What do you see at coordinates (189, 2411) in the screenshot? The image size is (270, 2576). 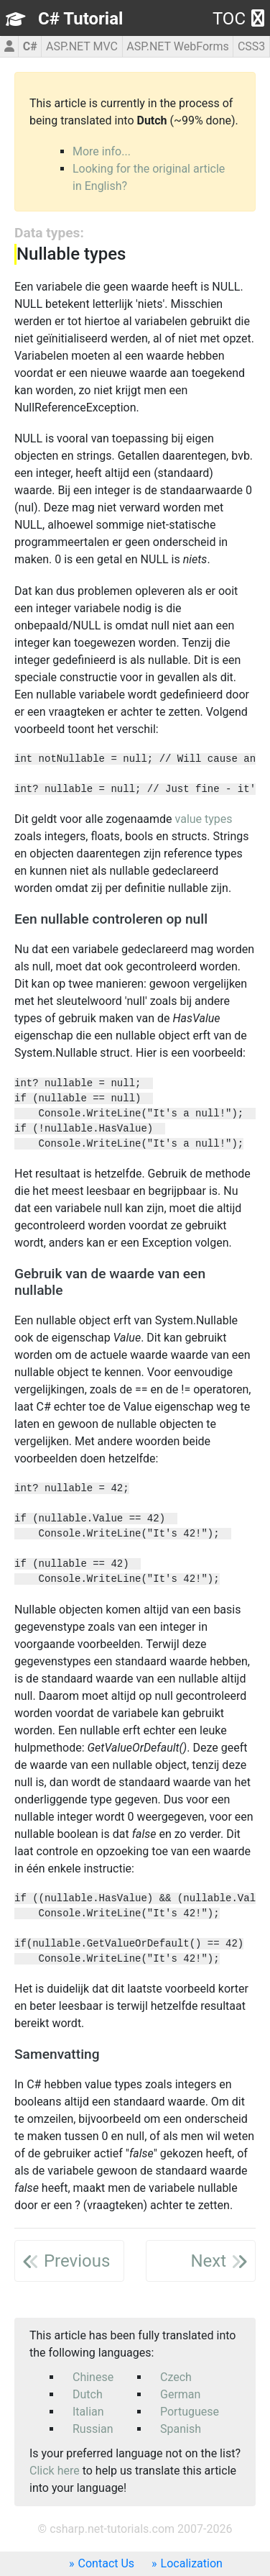 I see `Portuguese` at bounding box center [189, 2411].